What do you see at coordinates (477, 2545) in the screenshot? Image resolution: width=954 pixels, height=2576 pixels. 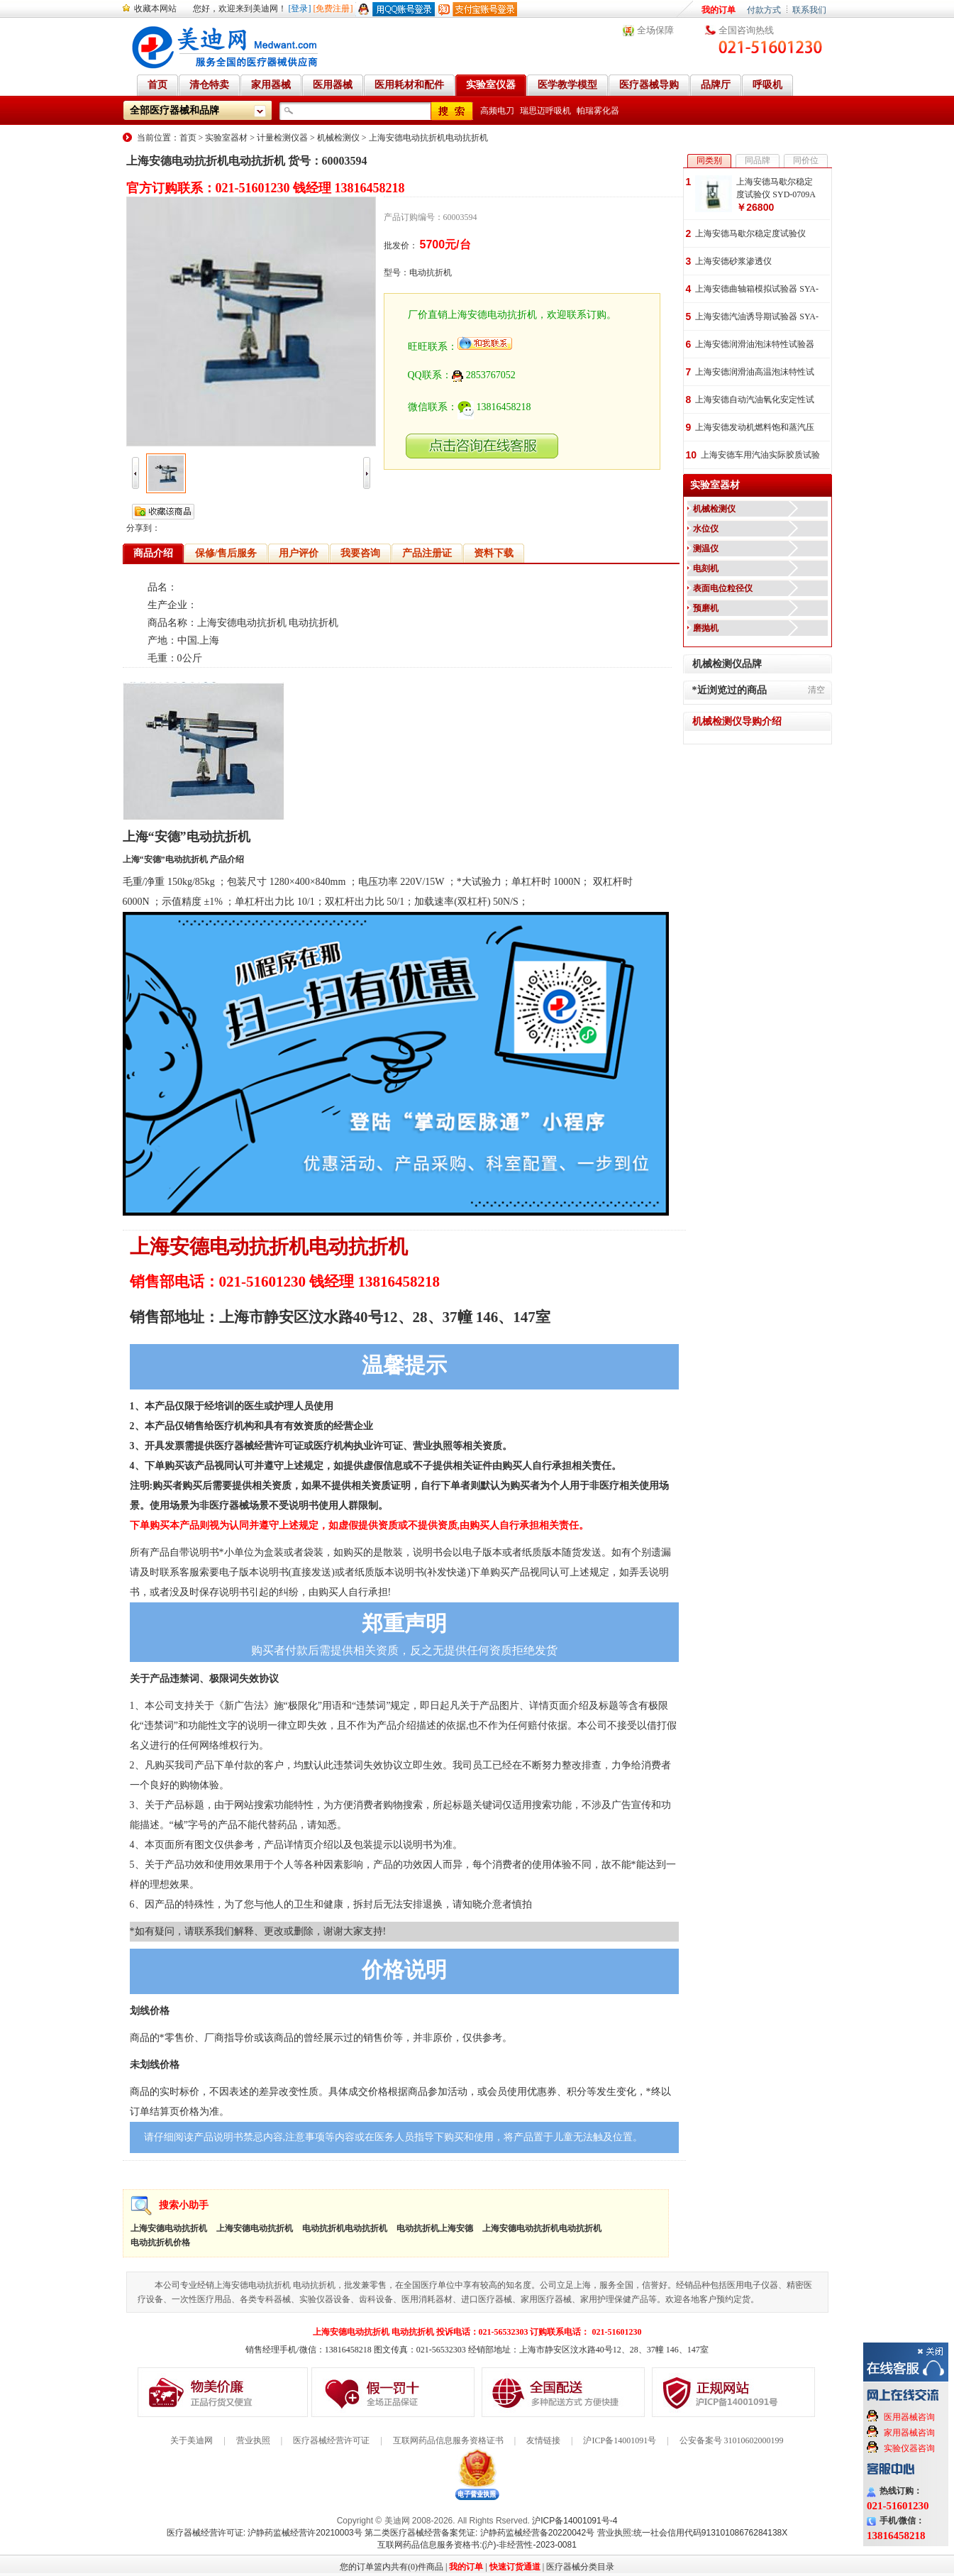 I see `互联网药品信息服务资格书:(沪)-非经营性-2023-0081` at bounding box center [477, 2545].